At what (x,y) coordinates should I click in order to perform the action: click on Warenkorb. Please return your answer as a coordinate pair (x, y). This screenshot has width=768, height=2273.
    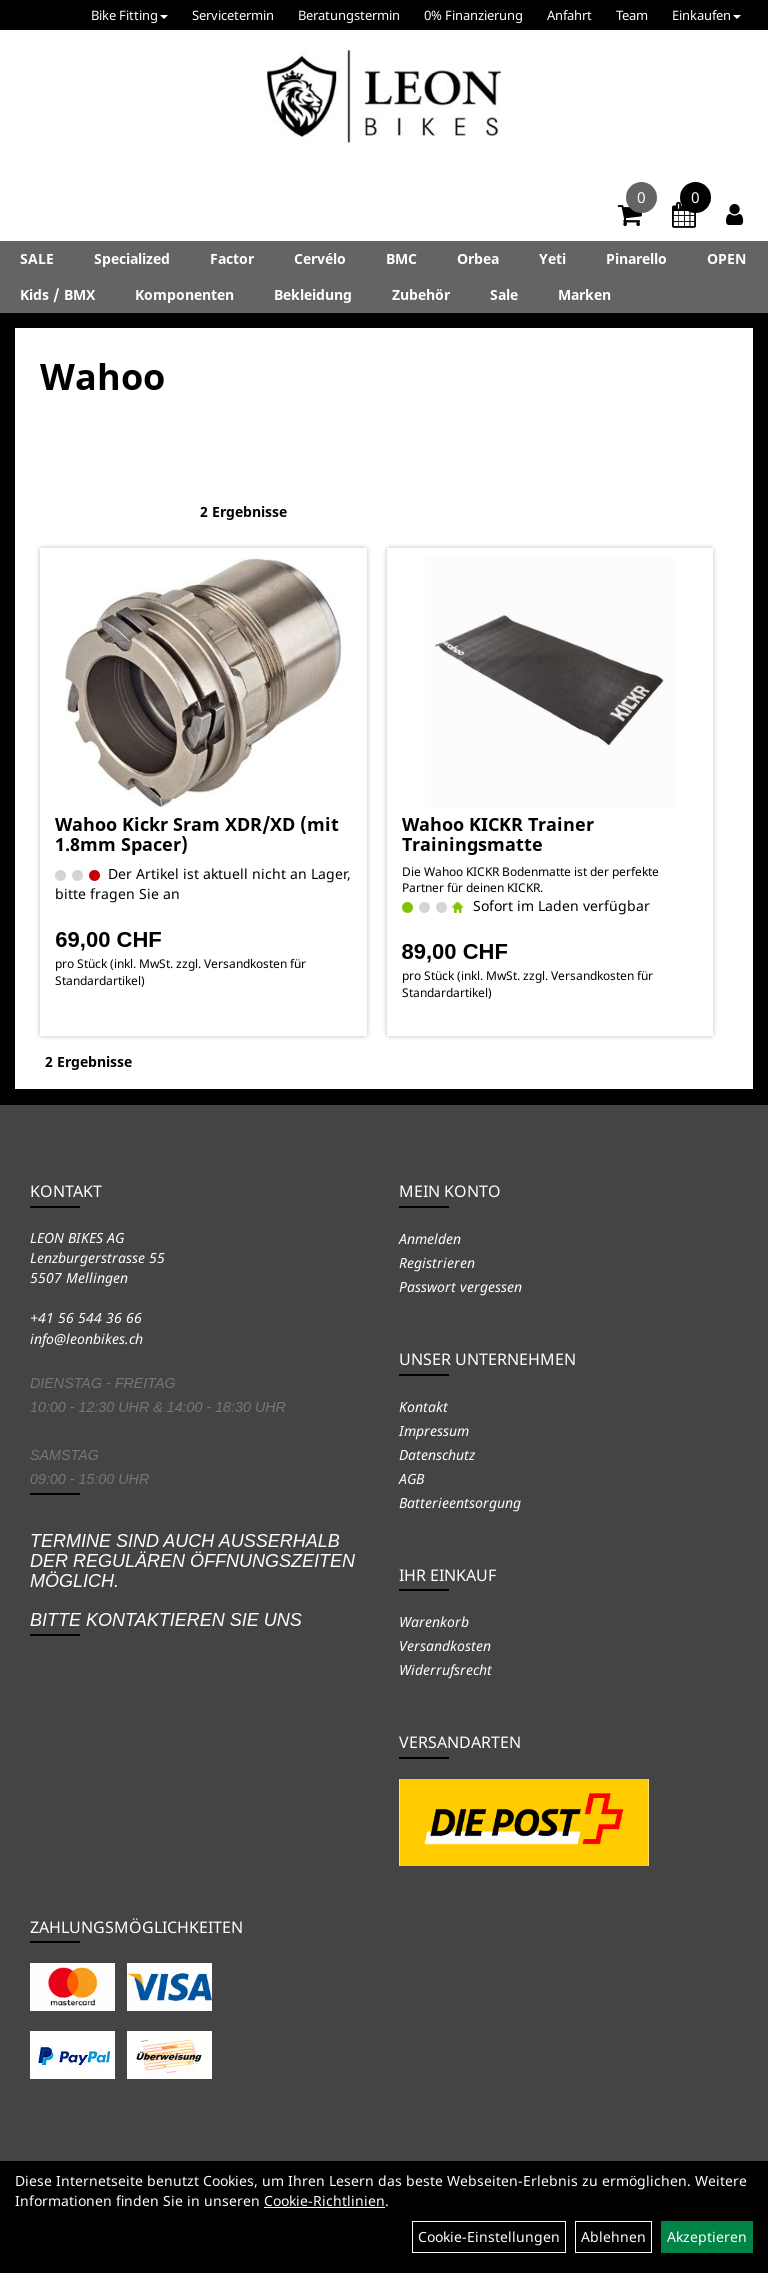
    Looking at the image, I should click on (434, 1621).